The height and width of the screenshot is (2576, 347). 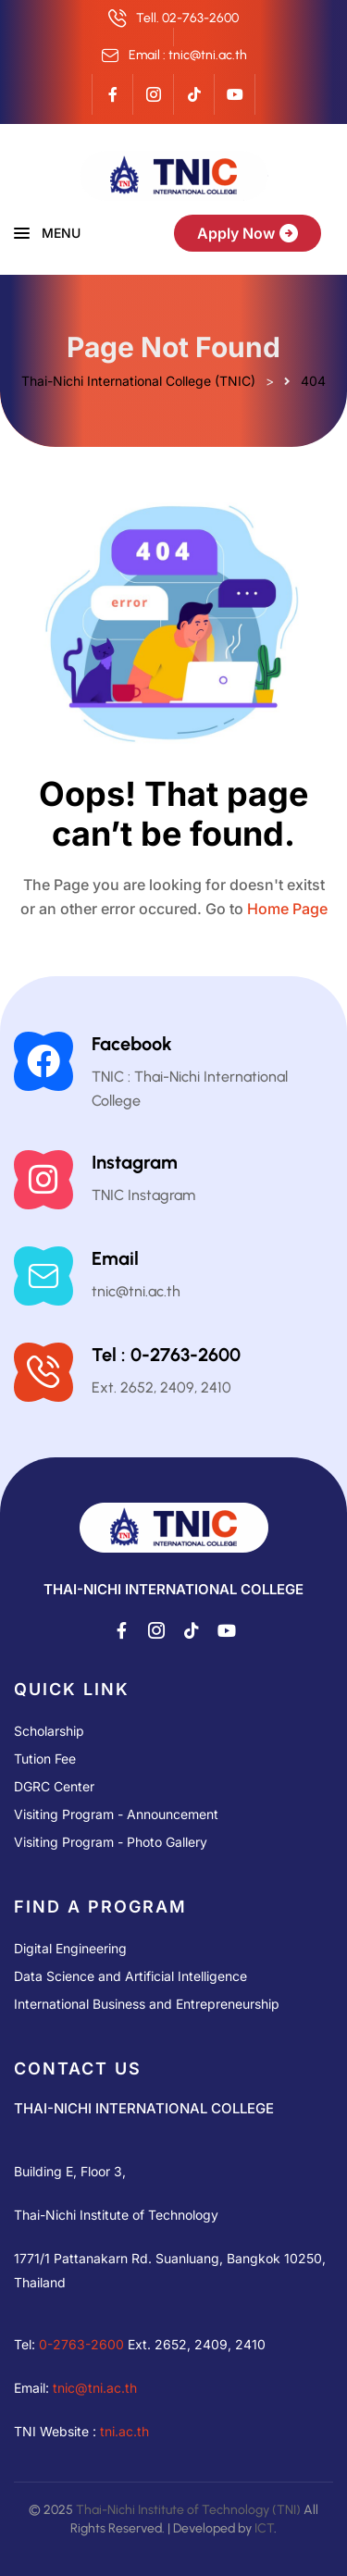 What do you see at coordinates (166, 1355) in the screenshot?
I see `Tel : 0-2763-2600` at bounding box center [166, 1355].